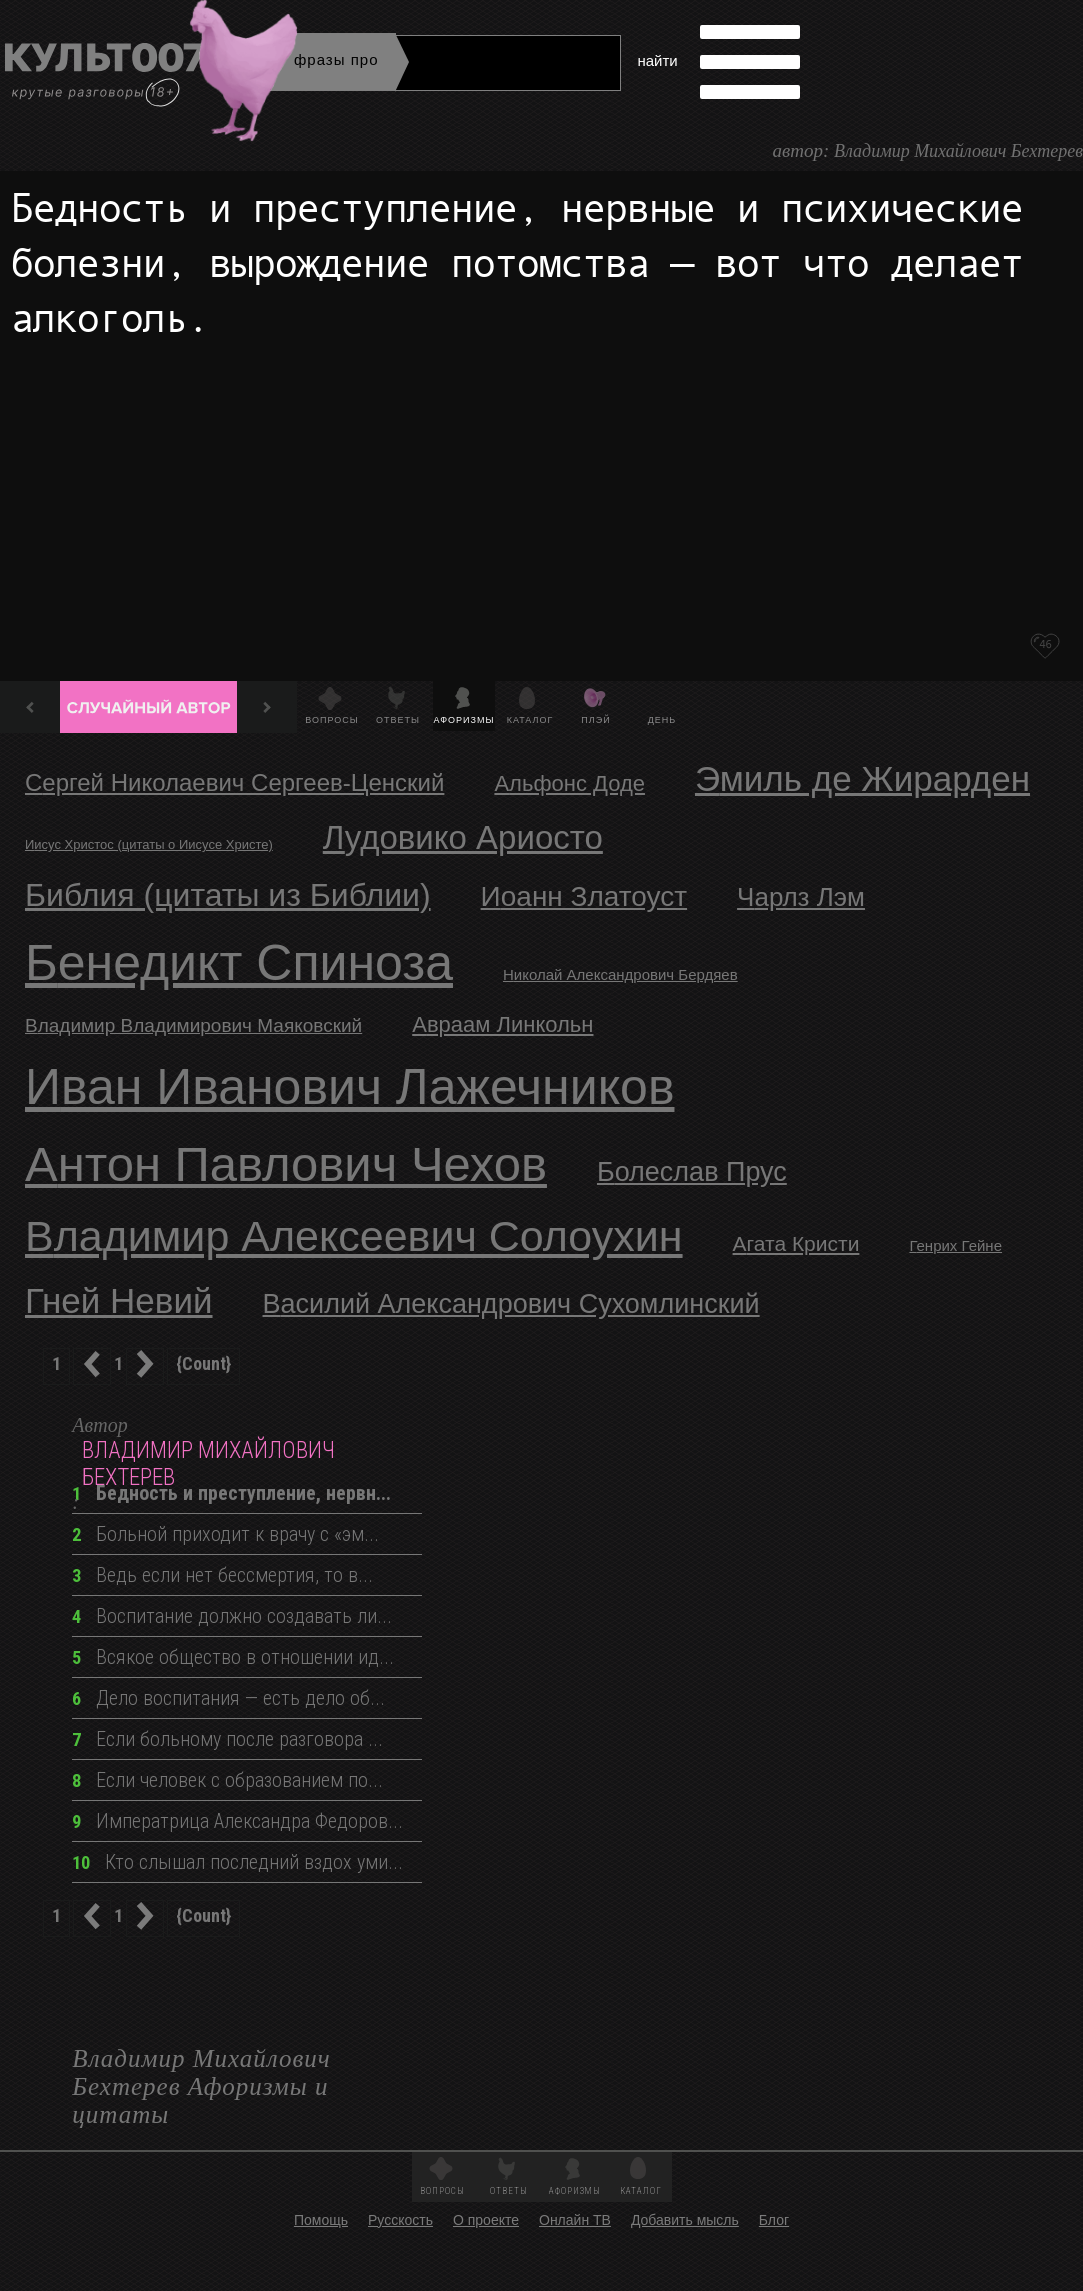 The height and width of the screenshot is (2291, 1083). What do you see at coordinates (193, 1025) in the screenshot?
I see `Владимир Владимирович Маяковский` at bounding box center [193, 1025].